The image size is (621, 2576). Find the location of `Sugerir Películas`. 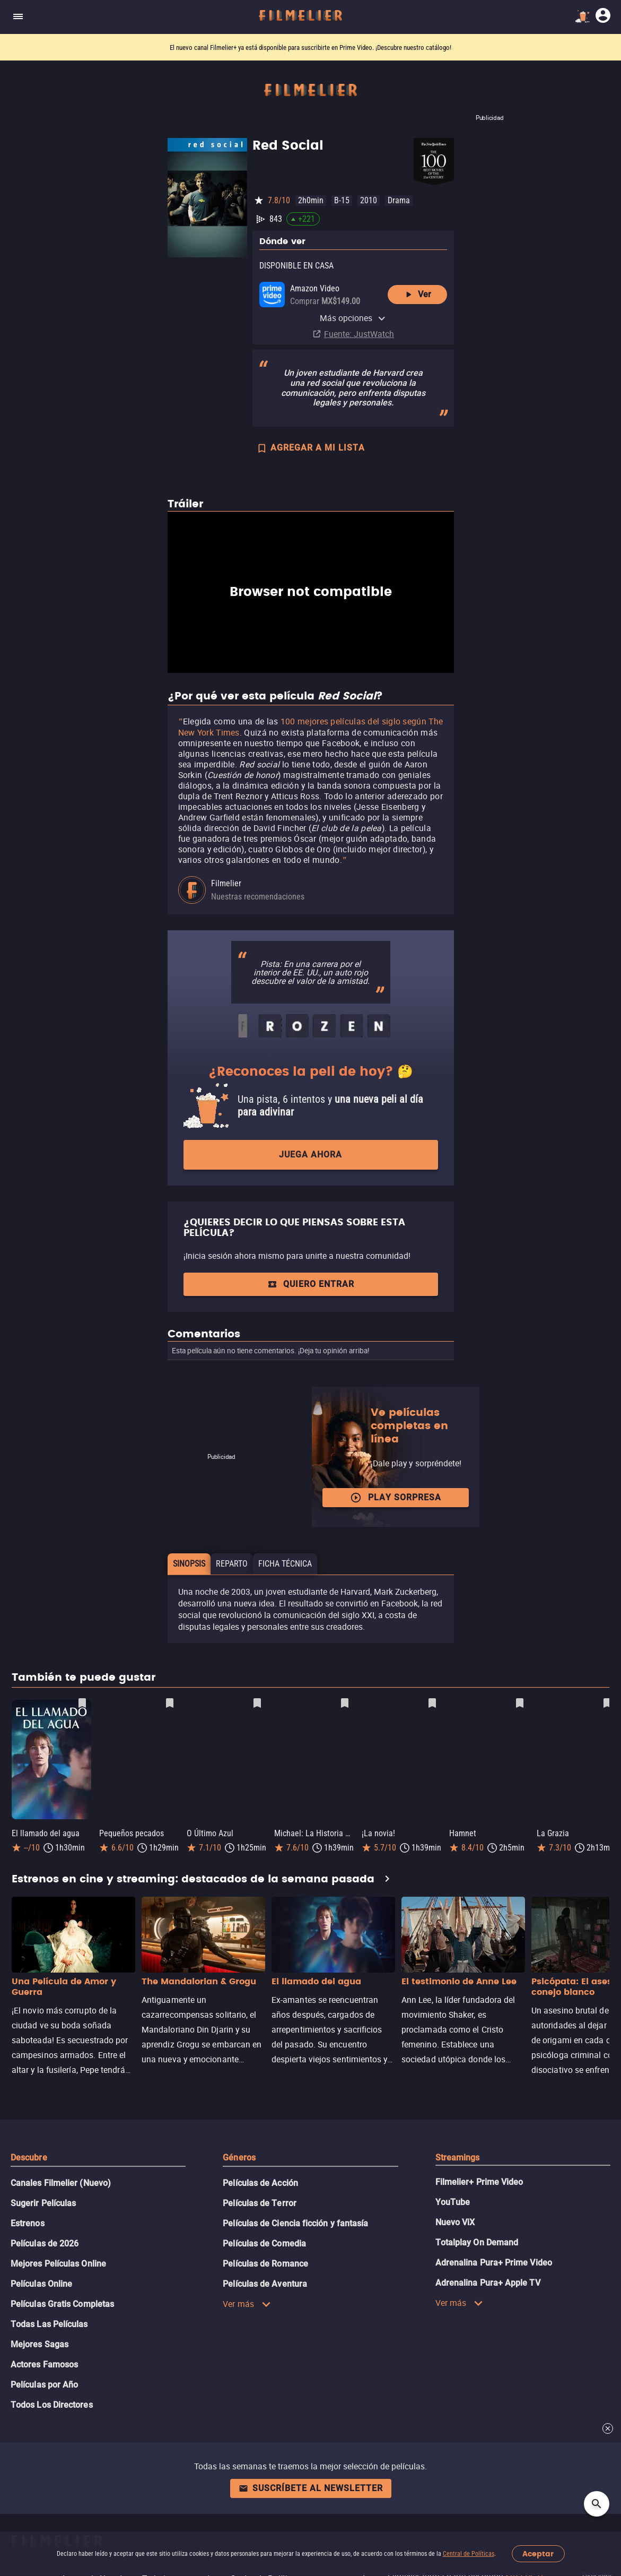

Sugerir Películas is located at coordinates (43, 2203).